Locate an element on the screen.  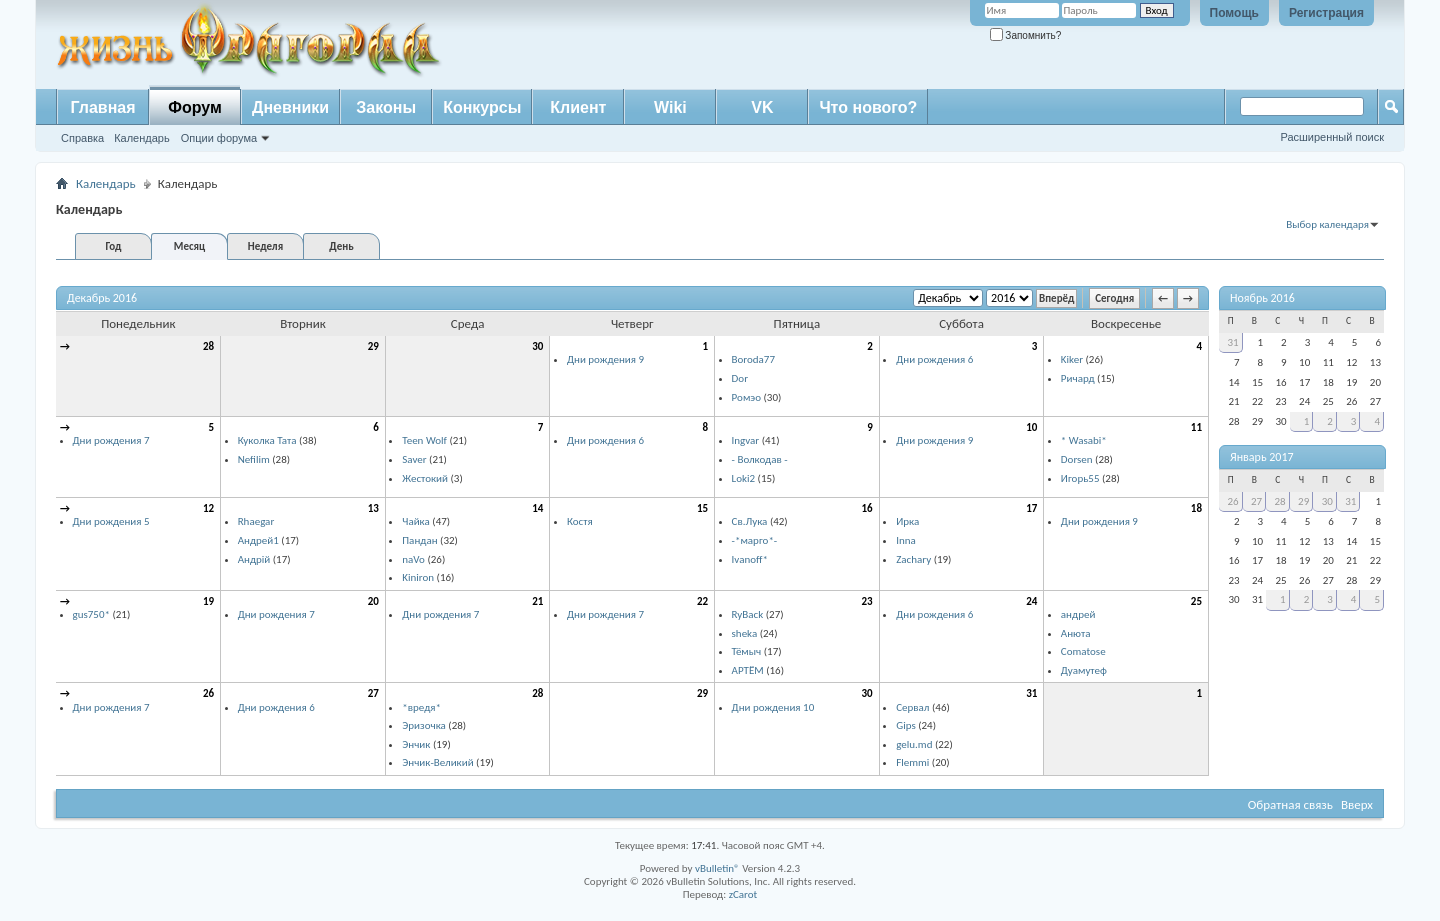
29 is located at coordinates (373, 346).